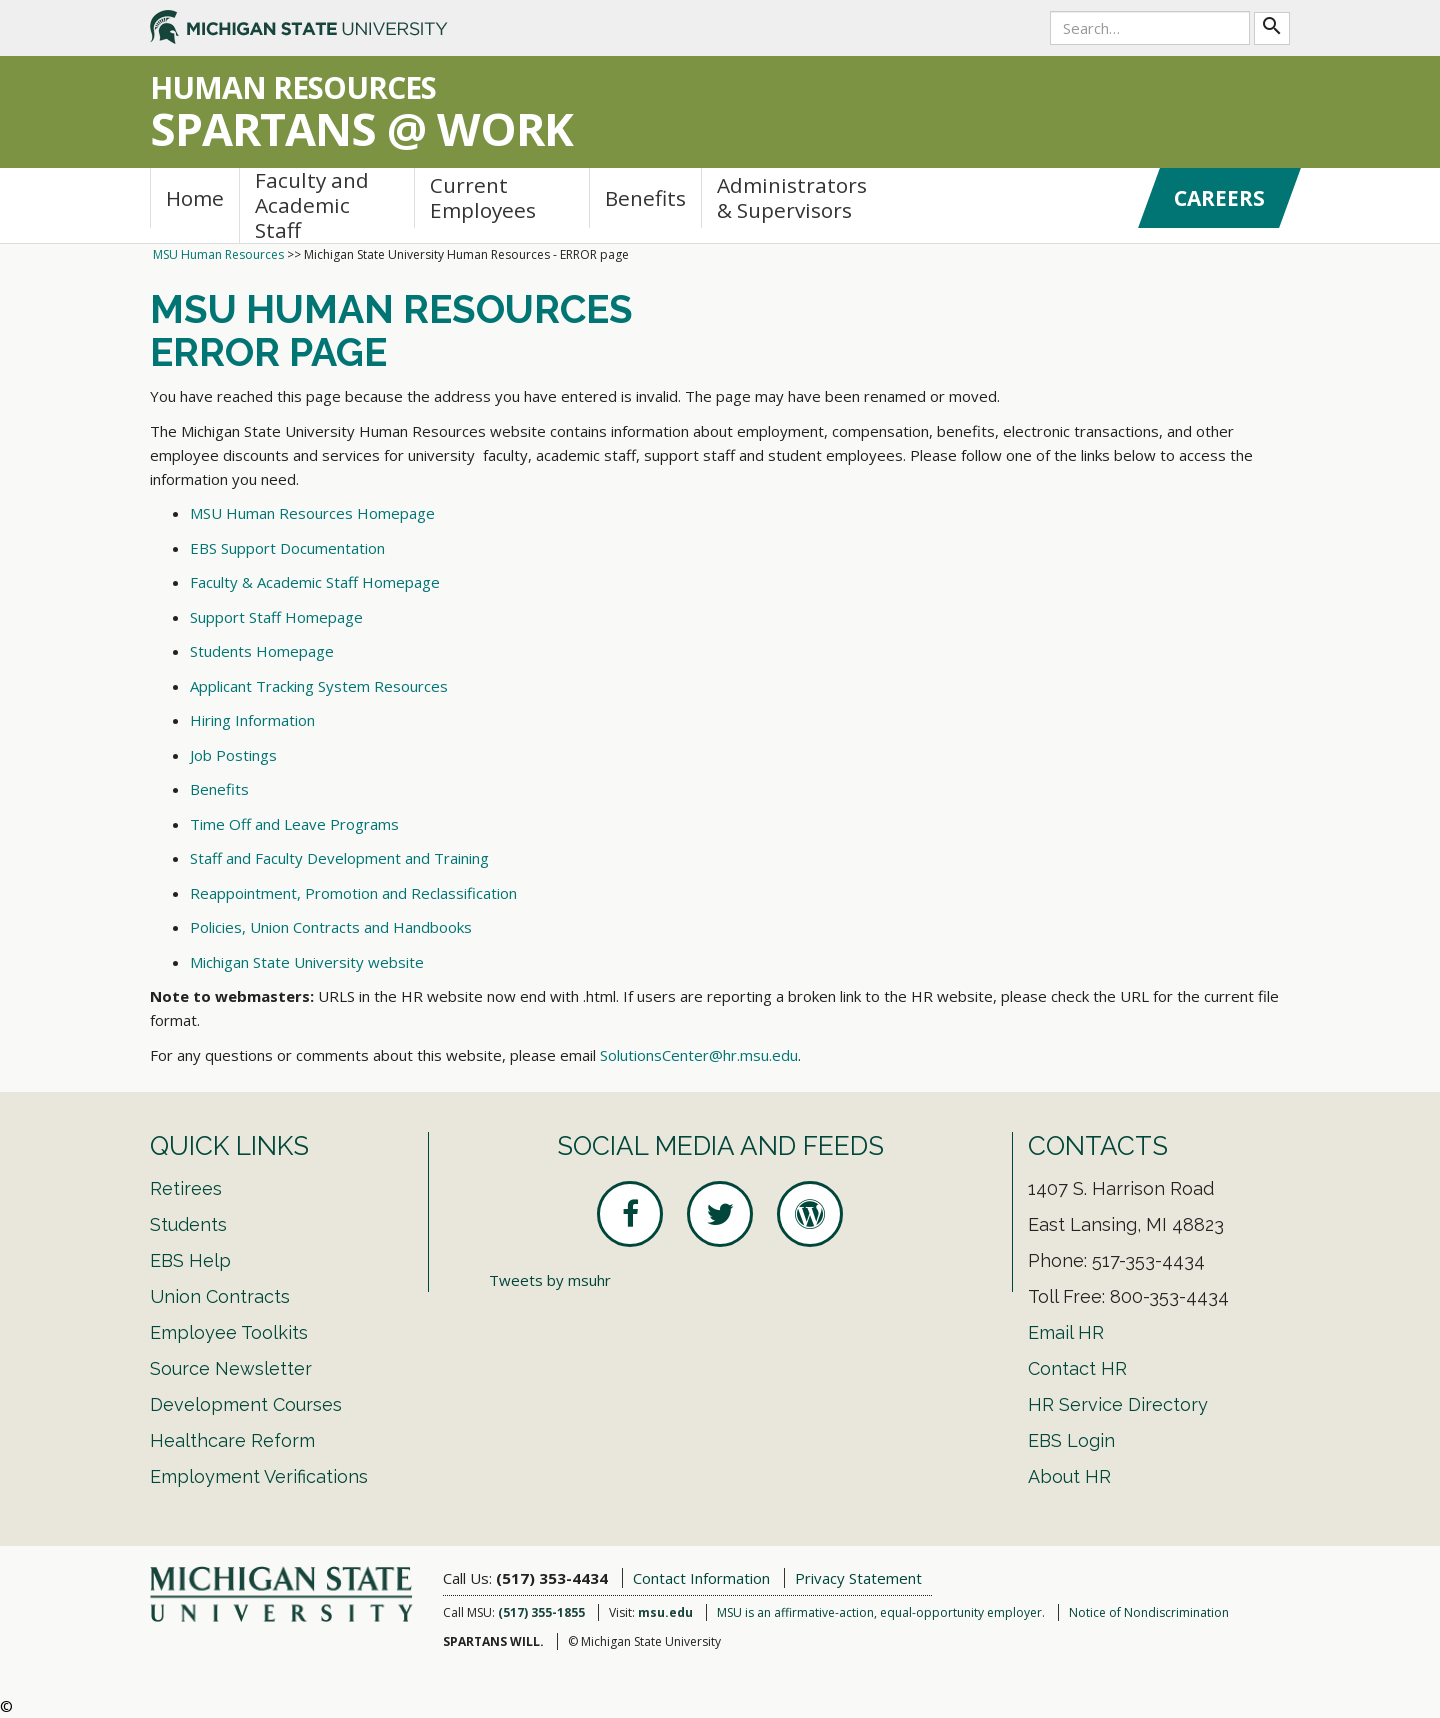  I want to click on Contact HR, so click(1077, 1368).